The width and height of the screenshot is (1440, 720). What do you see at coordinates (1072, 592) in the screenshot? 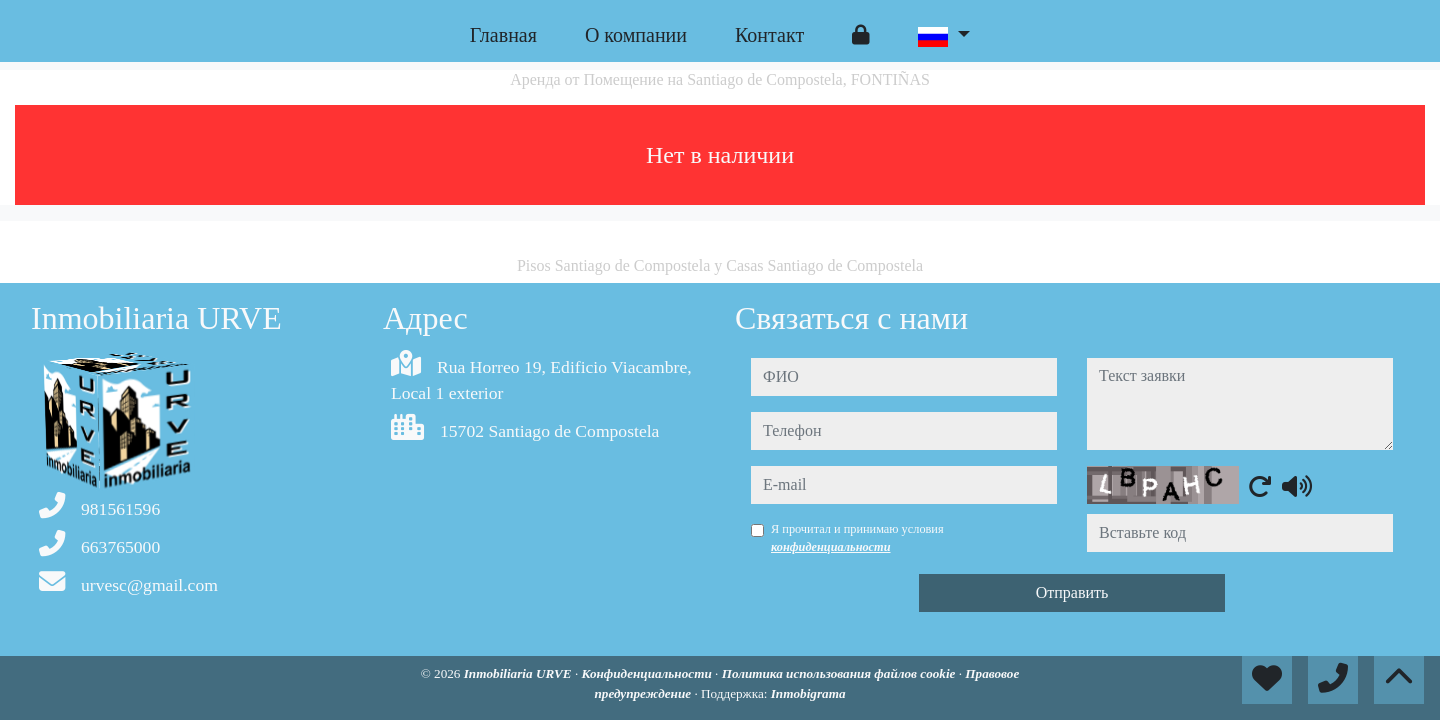
I see `Отправить` at bounding box center [1072, 592].